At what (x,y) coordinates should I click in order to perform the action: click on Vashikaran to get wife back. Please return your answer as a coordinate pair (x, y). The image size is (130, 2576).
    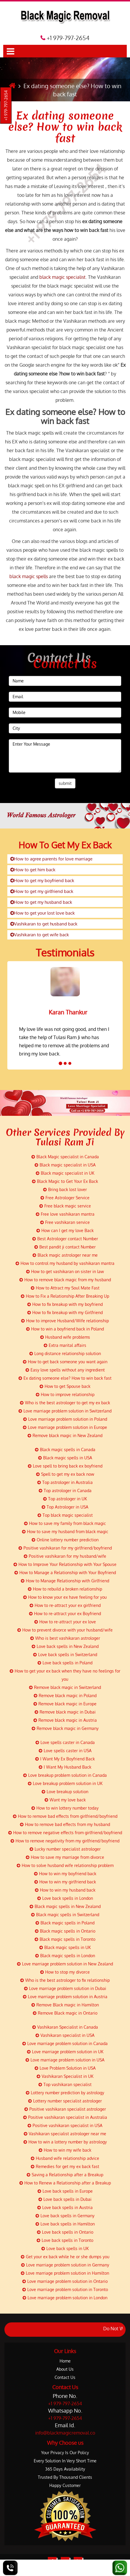
    Looking at the image, I should click on (39, 934).